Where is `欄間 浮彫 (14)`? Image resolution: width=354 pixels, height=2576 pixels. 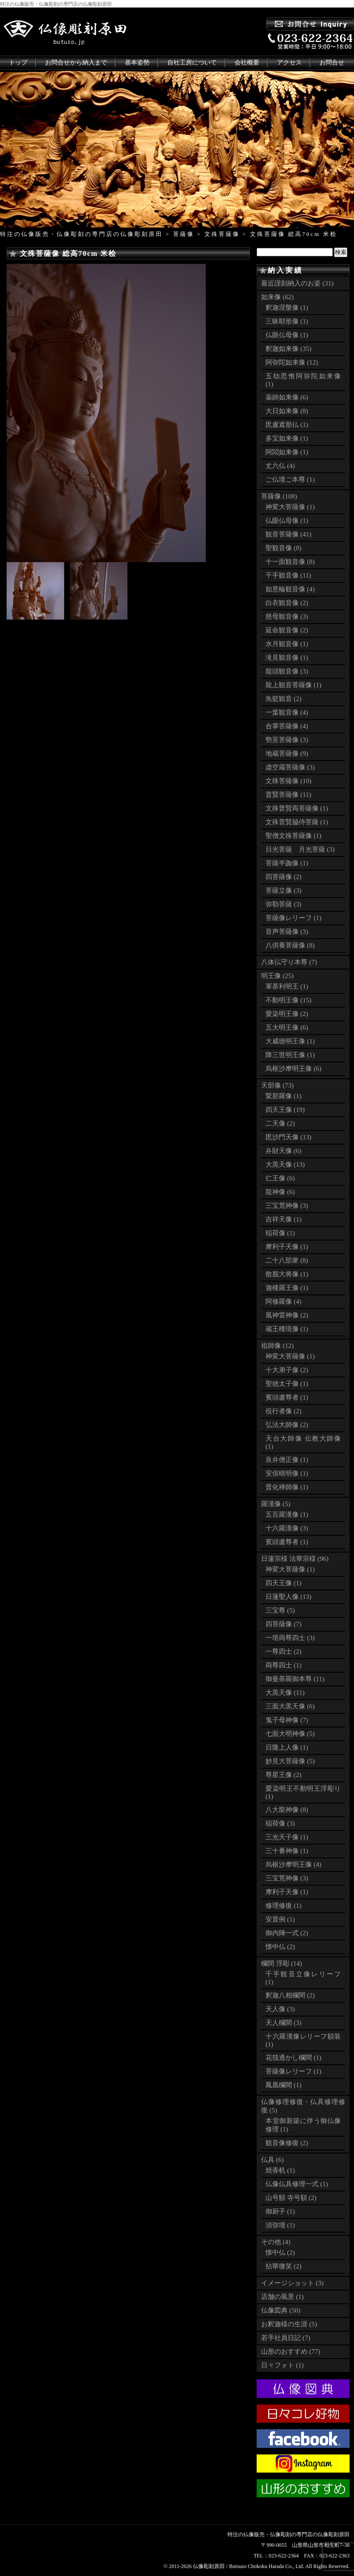 欄間 浮彫 (14) is located at coordinates (281, 1963).